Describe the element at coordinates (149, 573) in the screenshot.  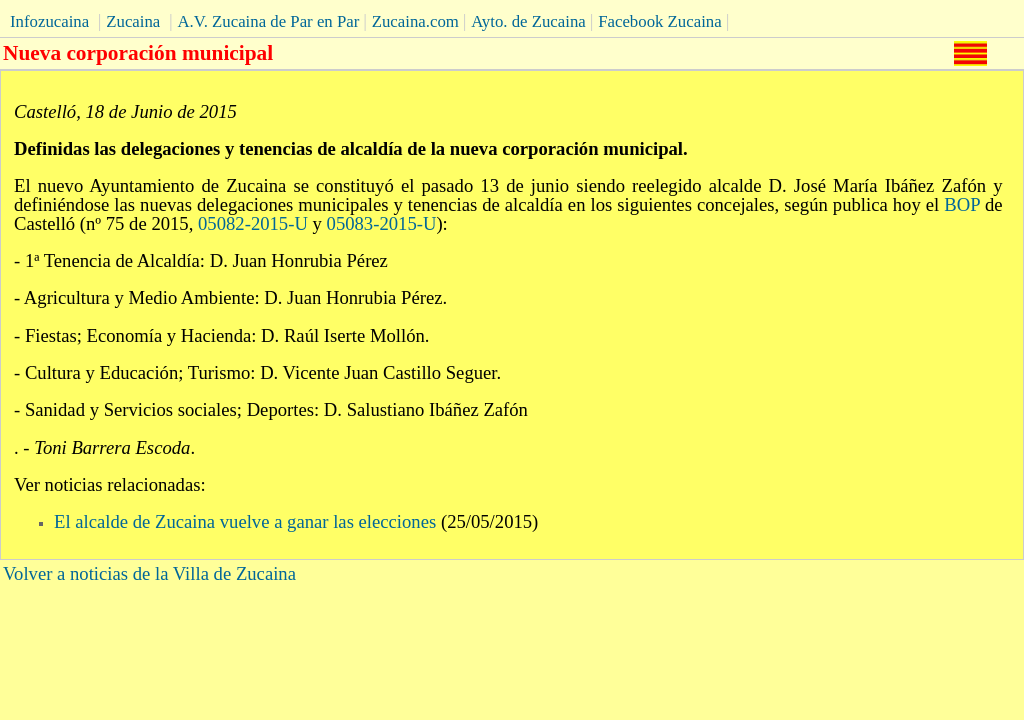
I see `Volver a noticias de la Villa de Zucaina` at that location.